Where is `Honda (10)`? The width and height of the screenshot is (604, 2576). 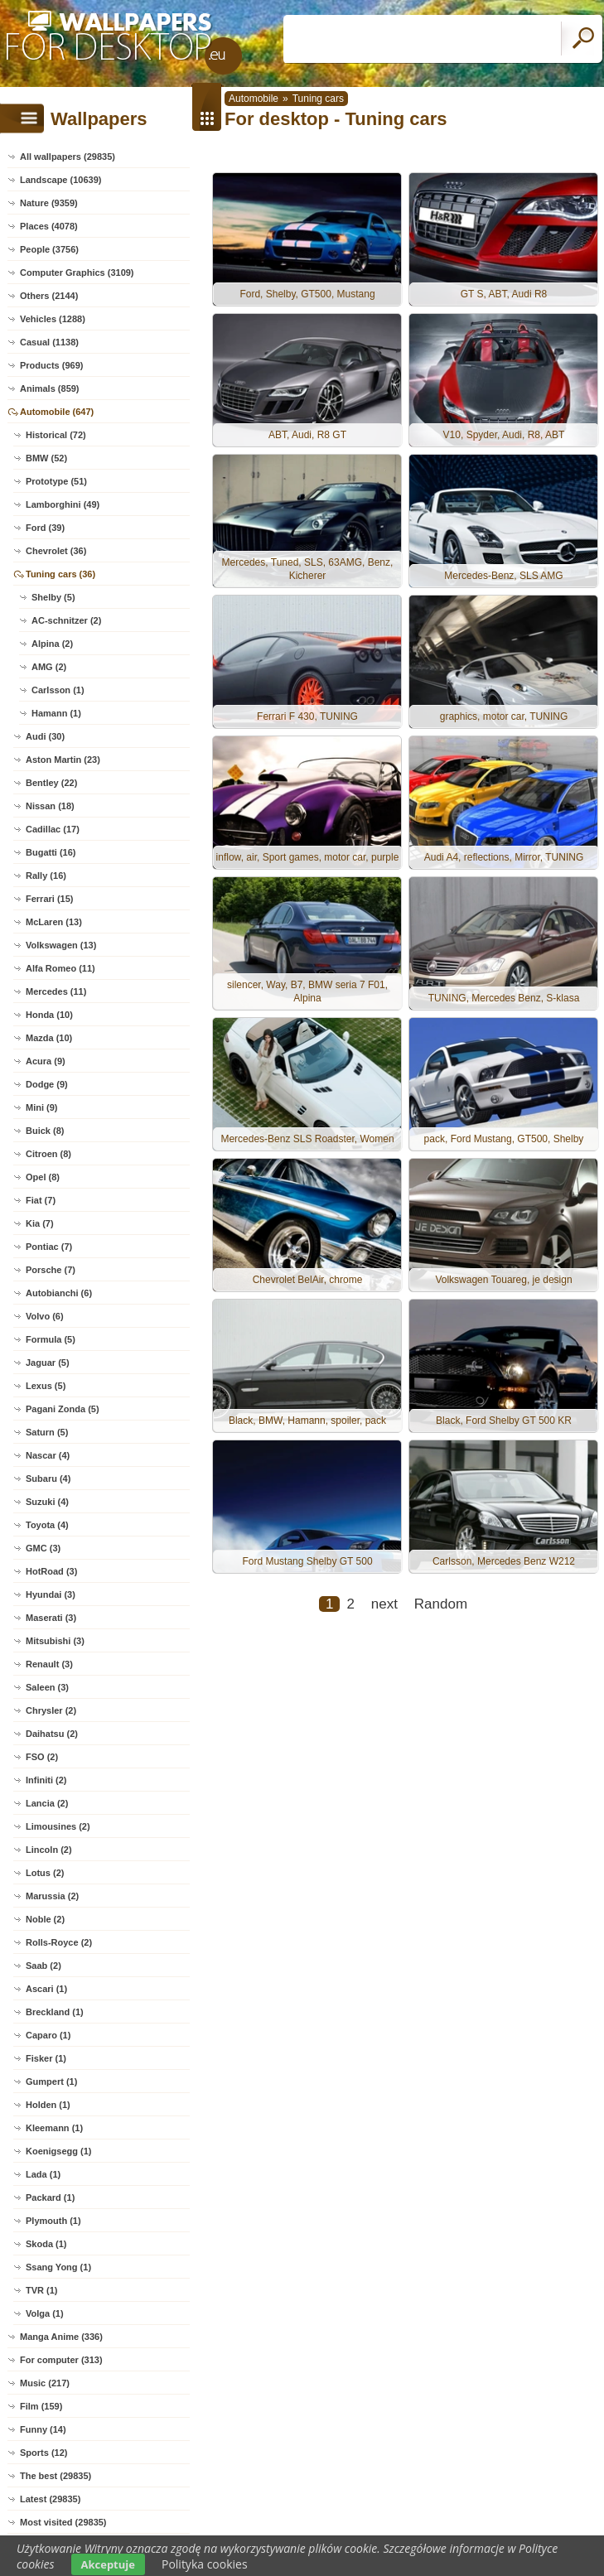 Honda (10) is located at coordinates (49, 1015).